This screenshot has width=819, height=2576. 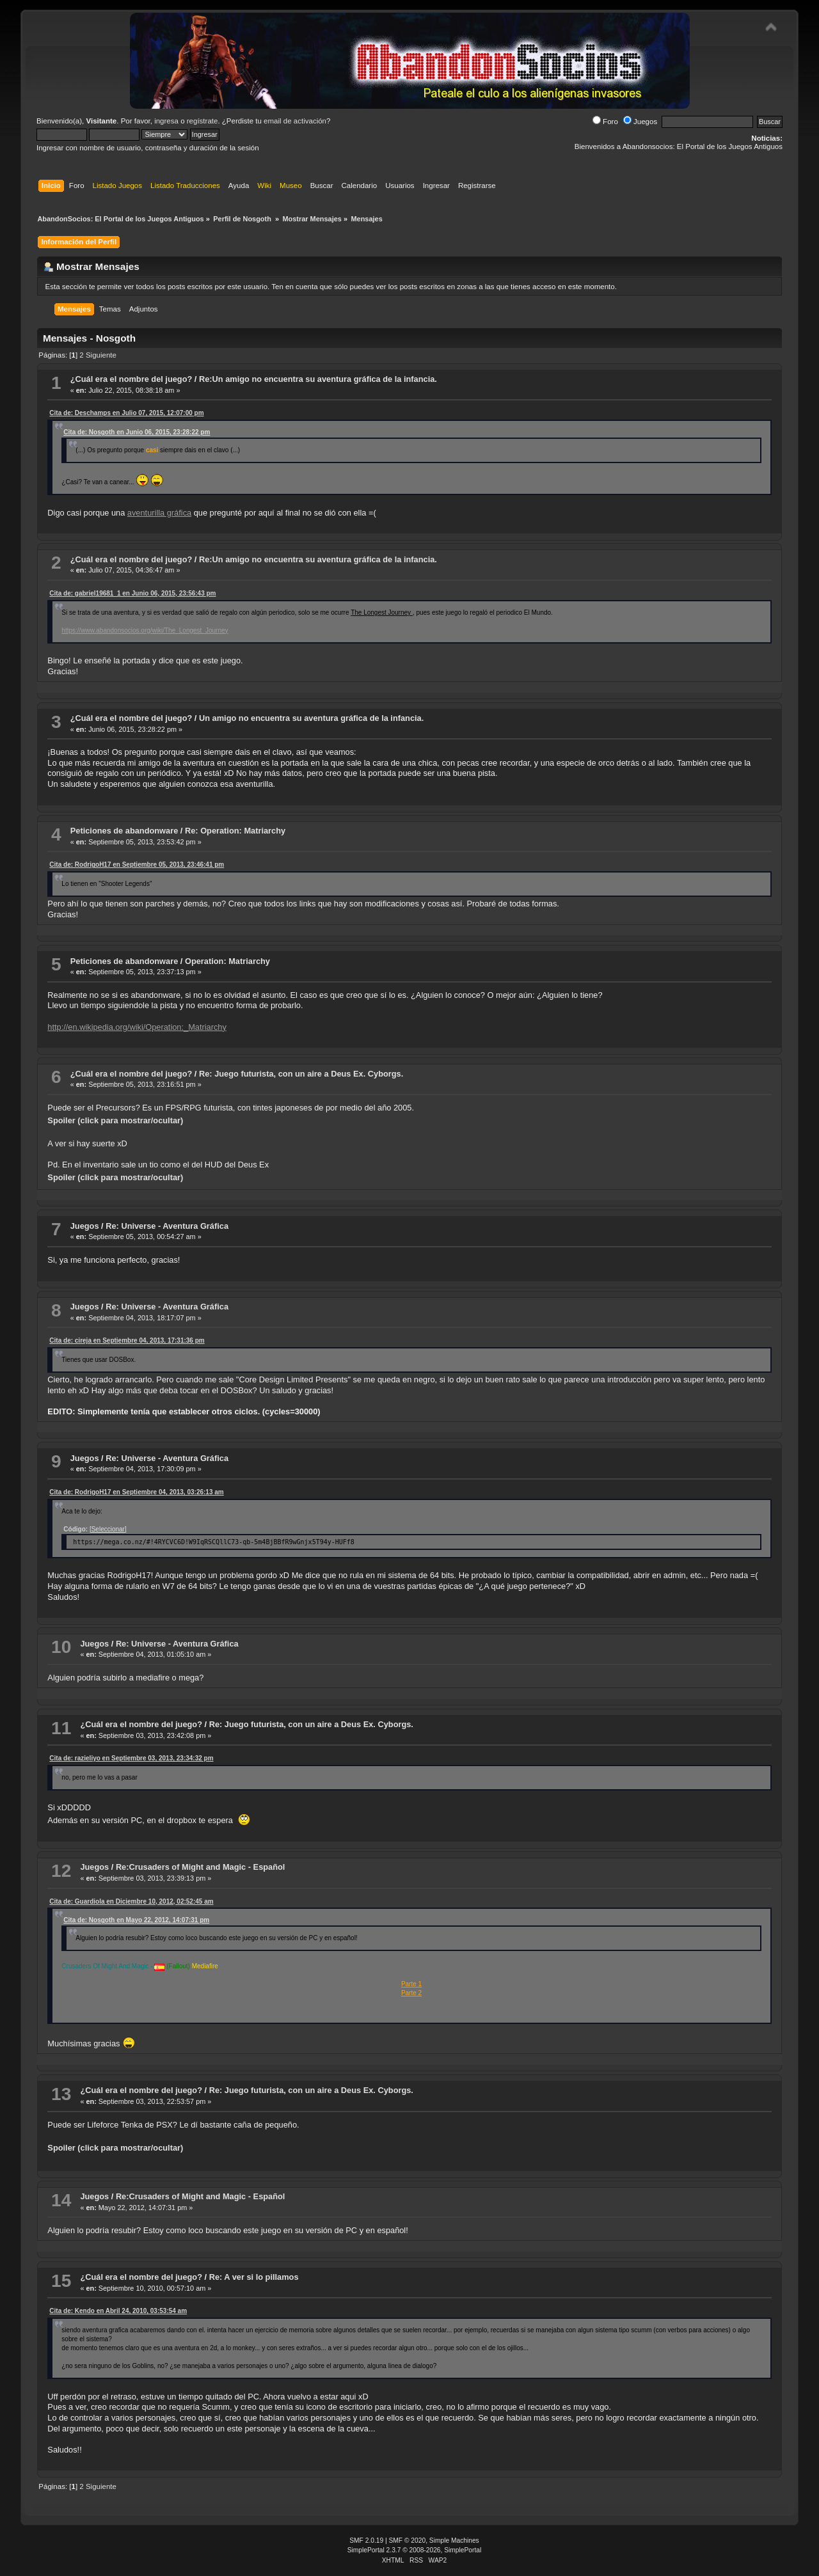 What do you see at coordinates (132, 593) in the screenshot?
I see `Cita de: gabriel19681_1 en Junio 06, 2015, 23:56:43 pm` at bounding box center [132, 593].